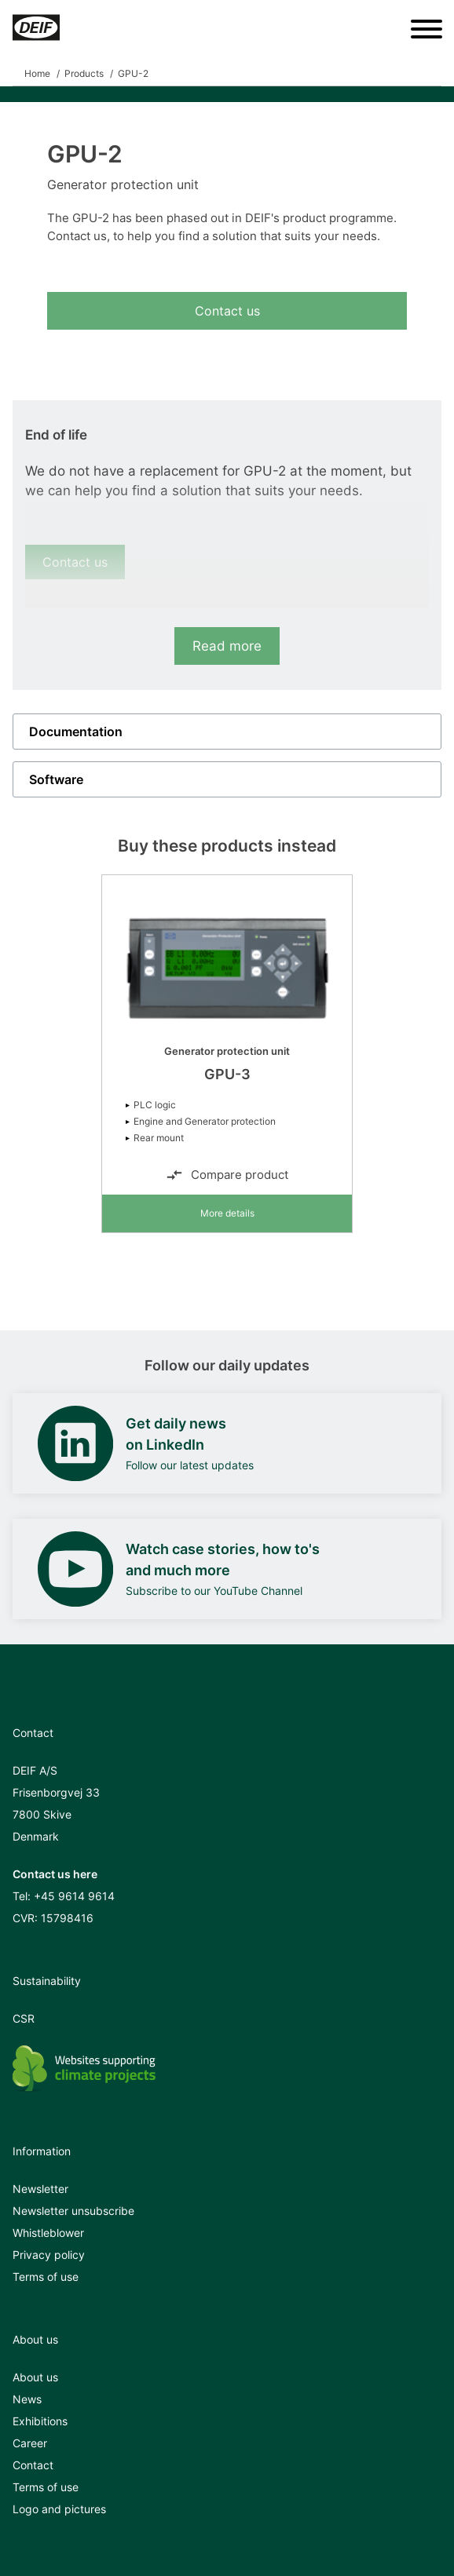 The image size is (454, 2576). Describe the element at coordinates (74, 1896) in the screenshot. I see `+45 9614 9614` at that location.